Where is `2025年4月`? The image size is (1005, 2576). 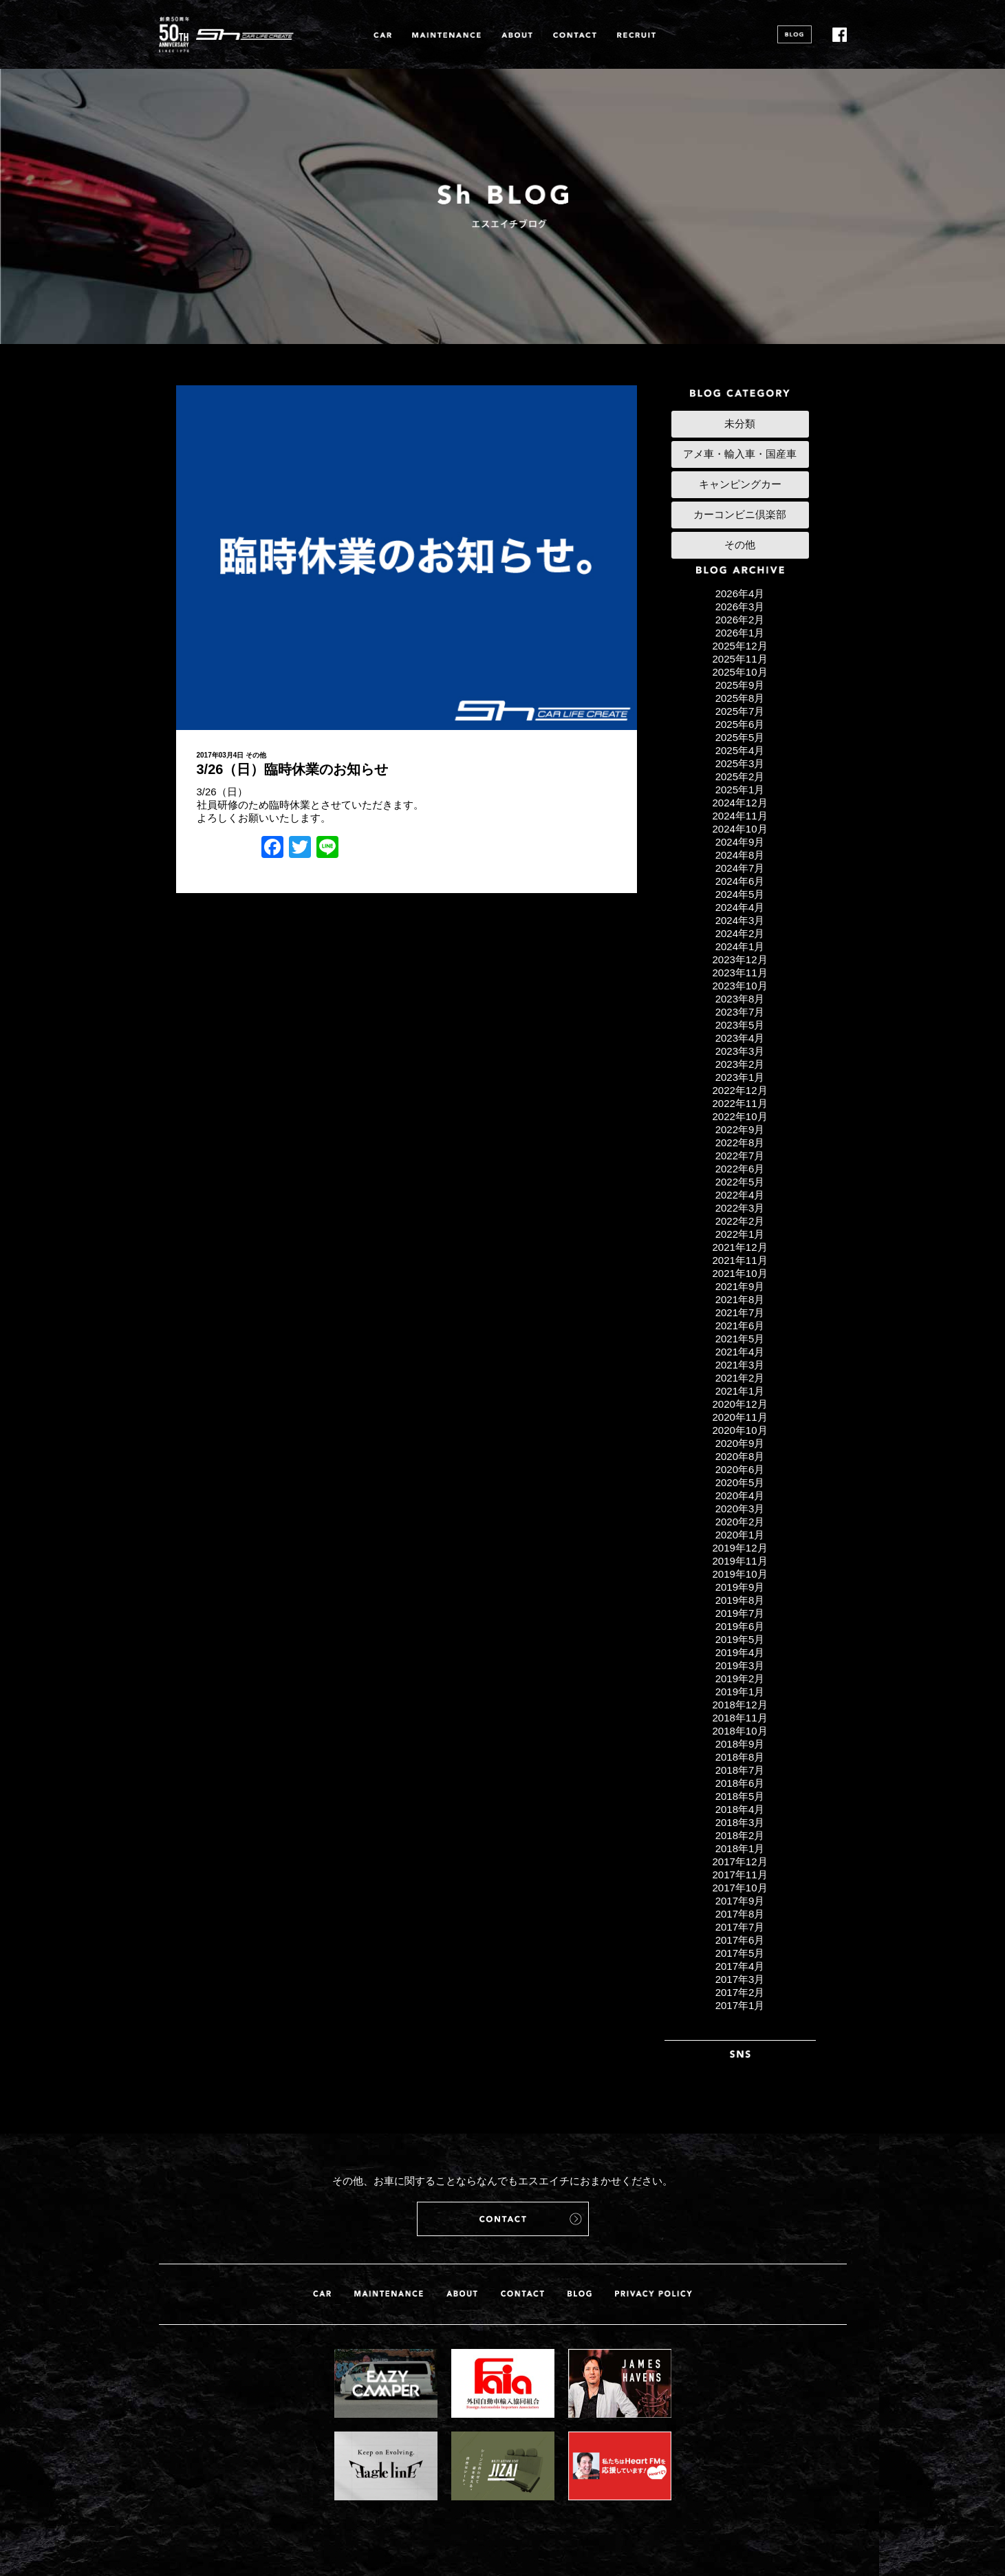
2025年4月 is located at coordinates (740, 750).